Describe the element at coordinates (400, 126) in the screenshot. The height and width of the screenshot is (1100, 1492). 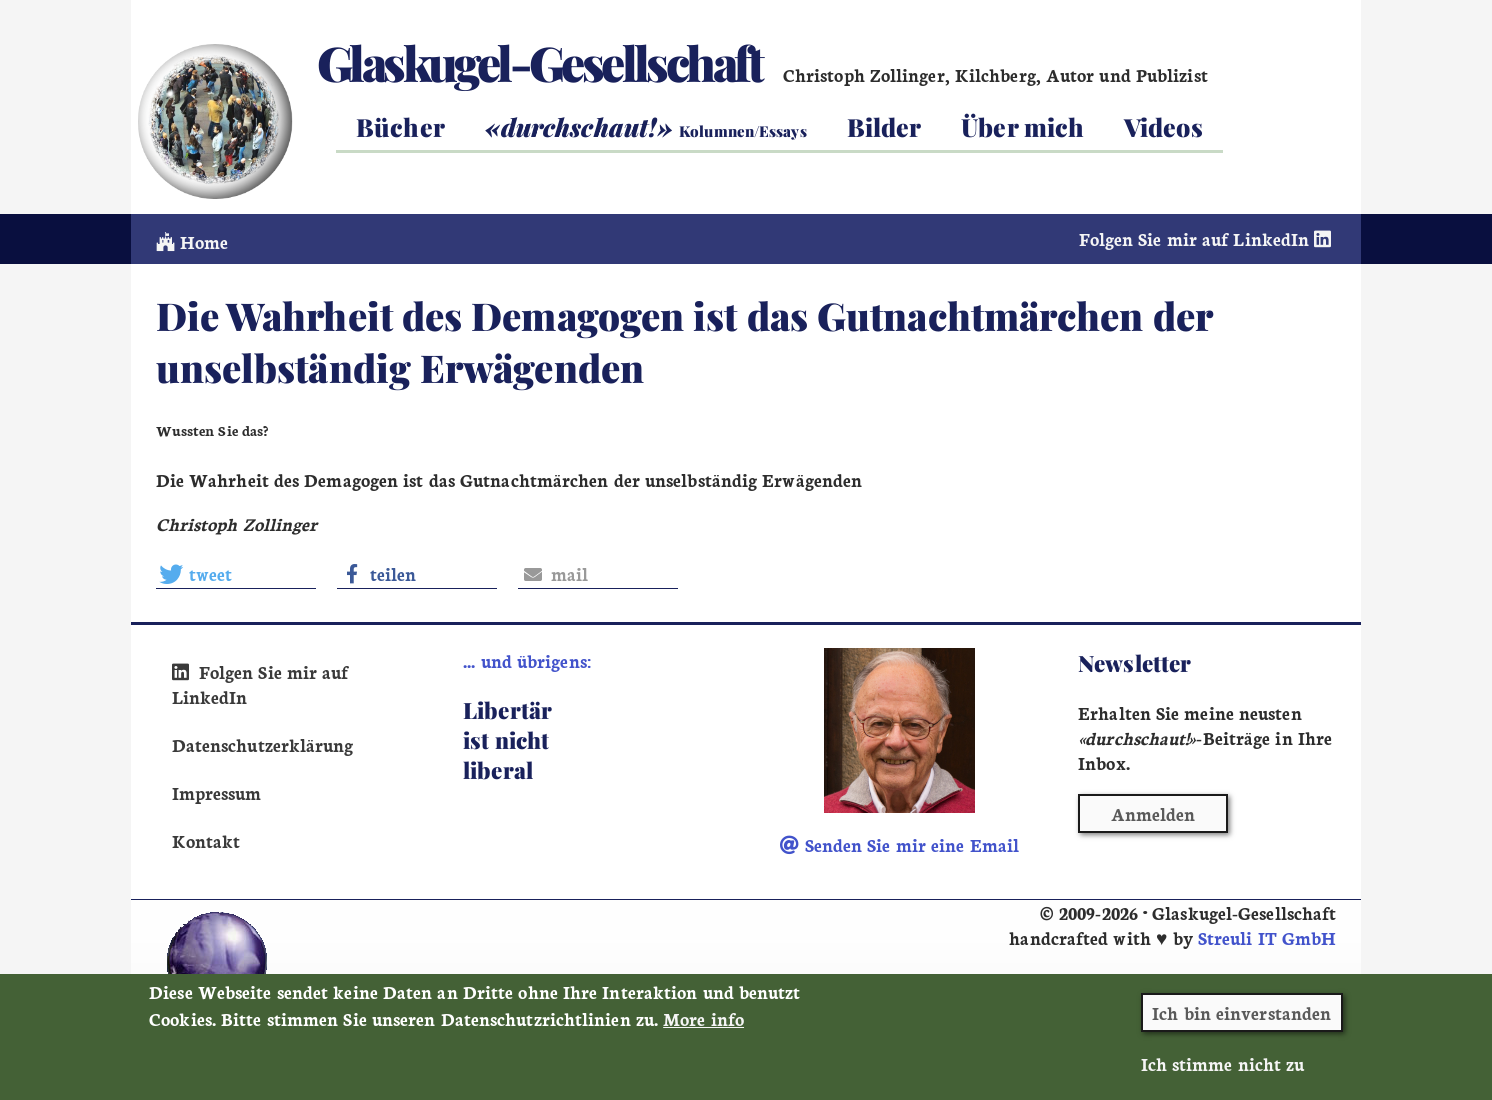
I see `Bücher` at that location.